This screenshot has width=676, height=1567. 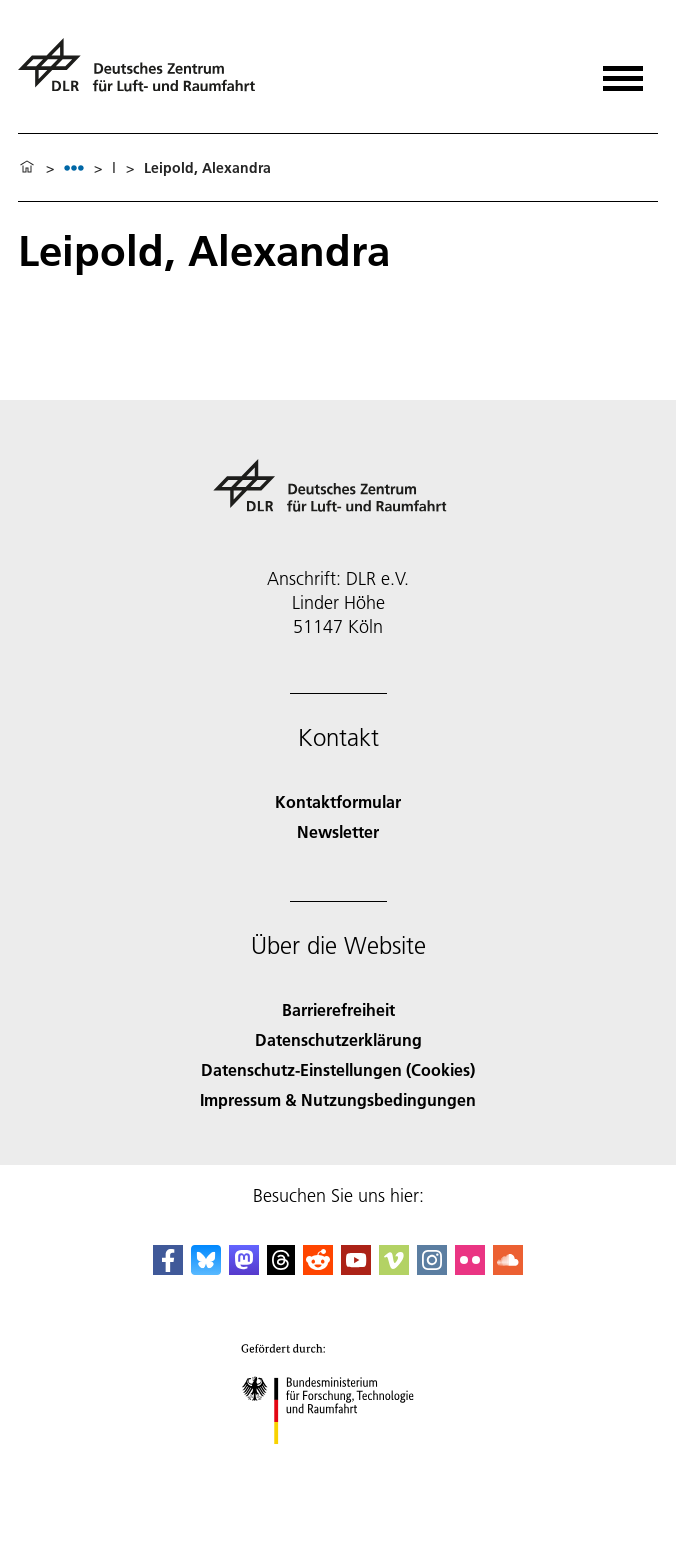 I want to click on [Mastodon], so click(x=244, y=1268).